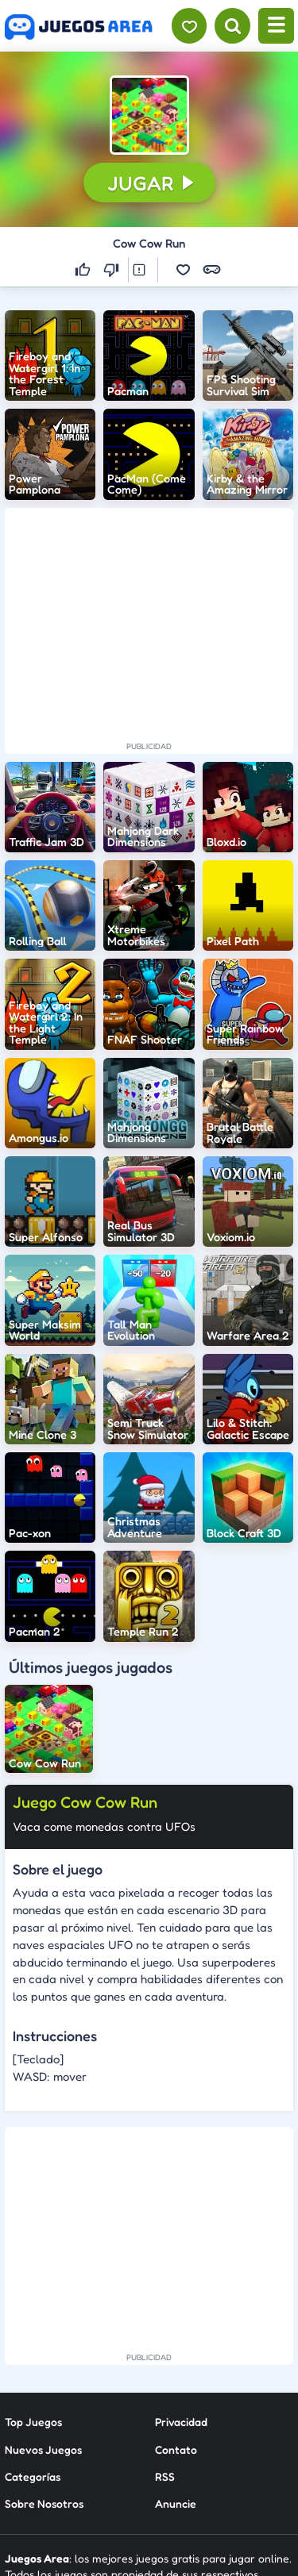  What do you see at coordinates (181, 2286) in the screenshot?
I see `Privacidad` at bounding box center [181, 2286].